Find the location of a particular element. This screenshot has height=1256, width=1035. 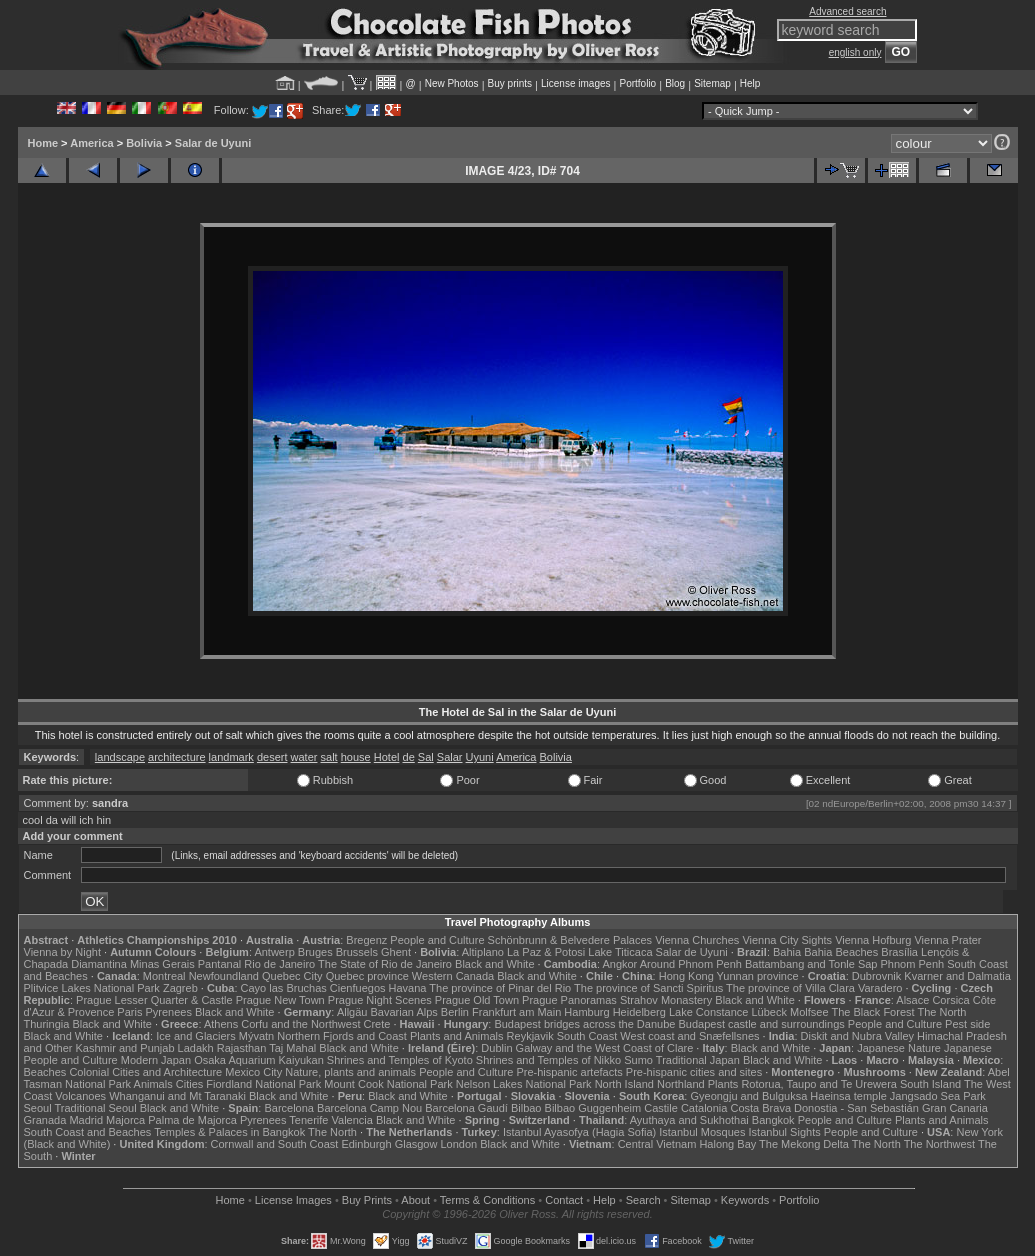

Terms & Conditions is located at coordinates (487, 1200).